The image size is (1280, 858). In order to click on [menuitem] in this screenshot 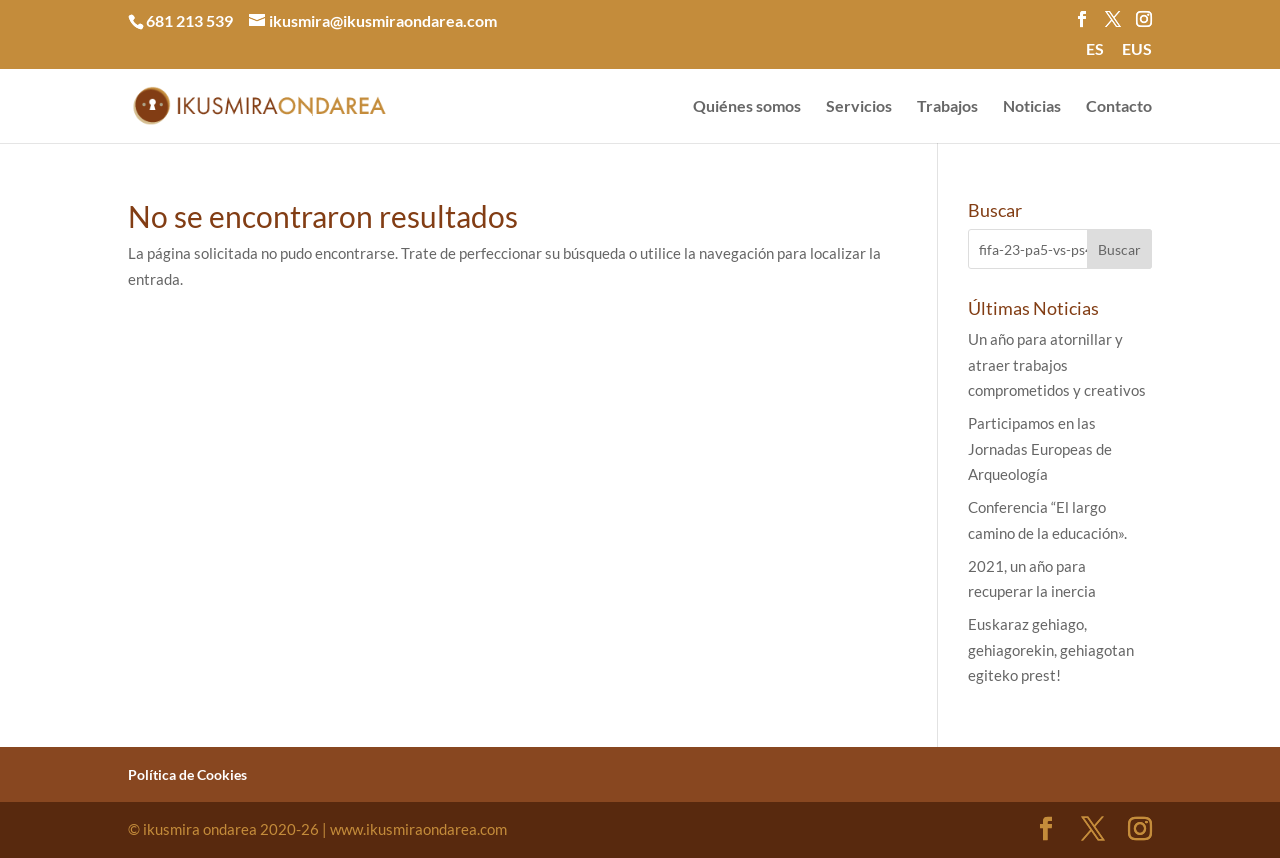, I will do `click(1095, 55)`.